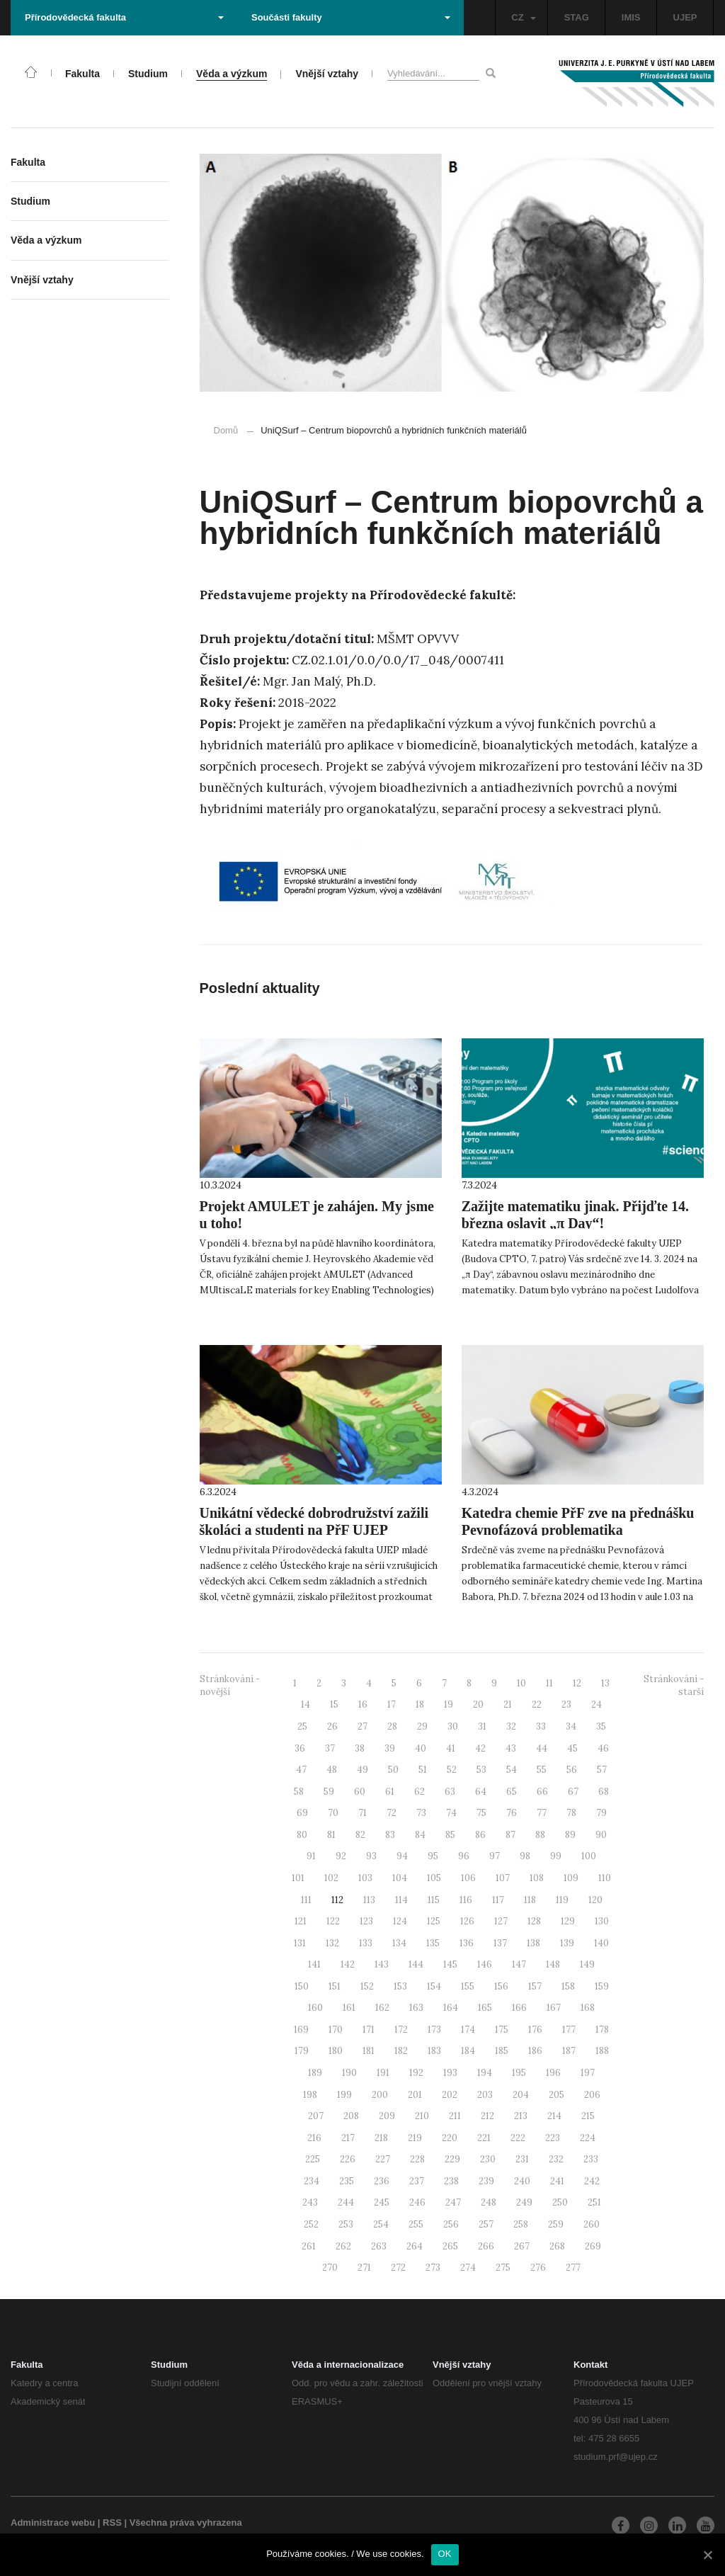 This screenshot has height=2576, width=725. What do you see at coordinates (399, 1943) in the screenshot?
I see `134` at bounding box center [399, 1943].